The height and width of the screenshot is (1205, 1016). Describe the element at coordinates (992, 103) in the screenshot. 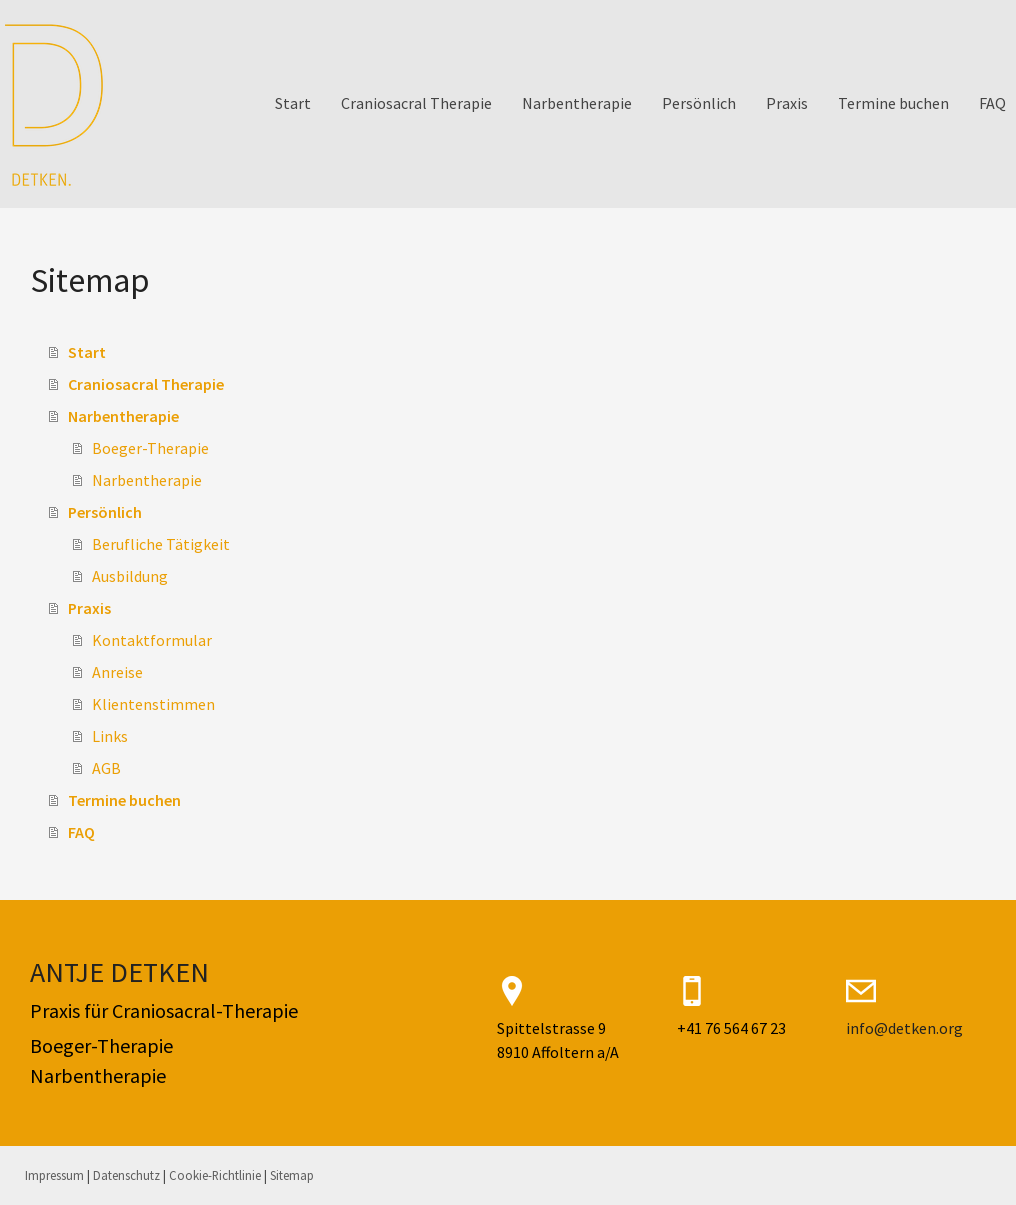

I see `FAQ` at that location.